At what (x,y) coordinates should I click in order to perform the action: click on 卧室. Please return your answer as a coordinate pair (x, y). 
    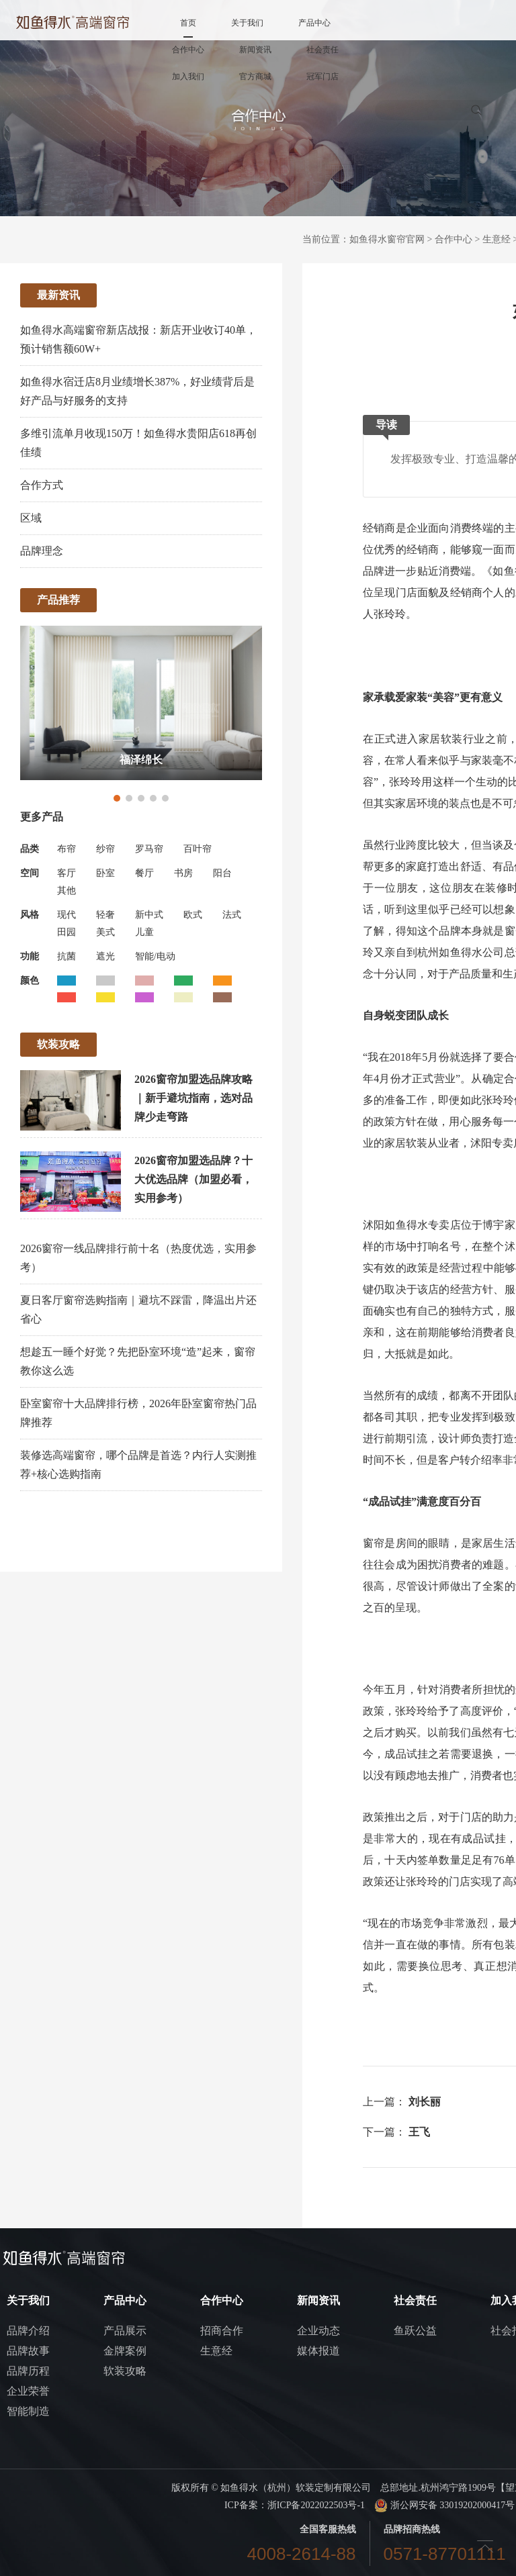
    Looking at the image, I should click on (105, 873).